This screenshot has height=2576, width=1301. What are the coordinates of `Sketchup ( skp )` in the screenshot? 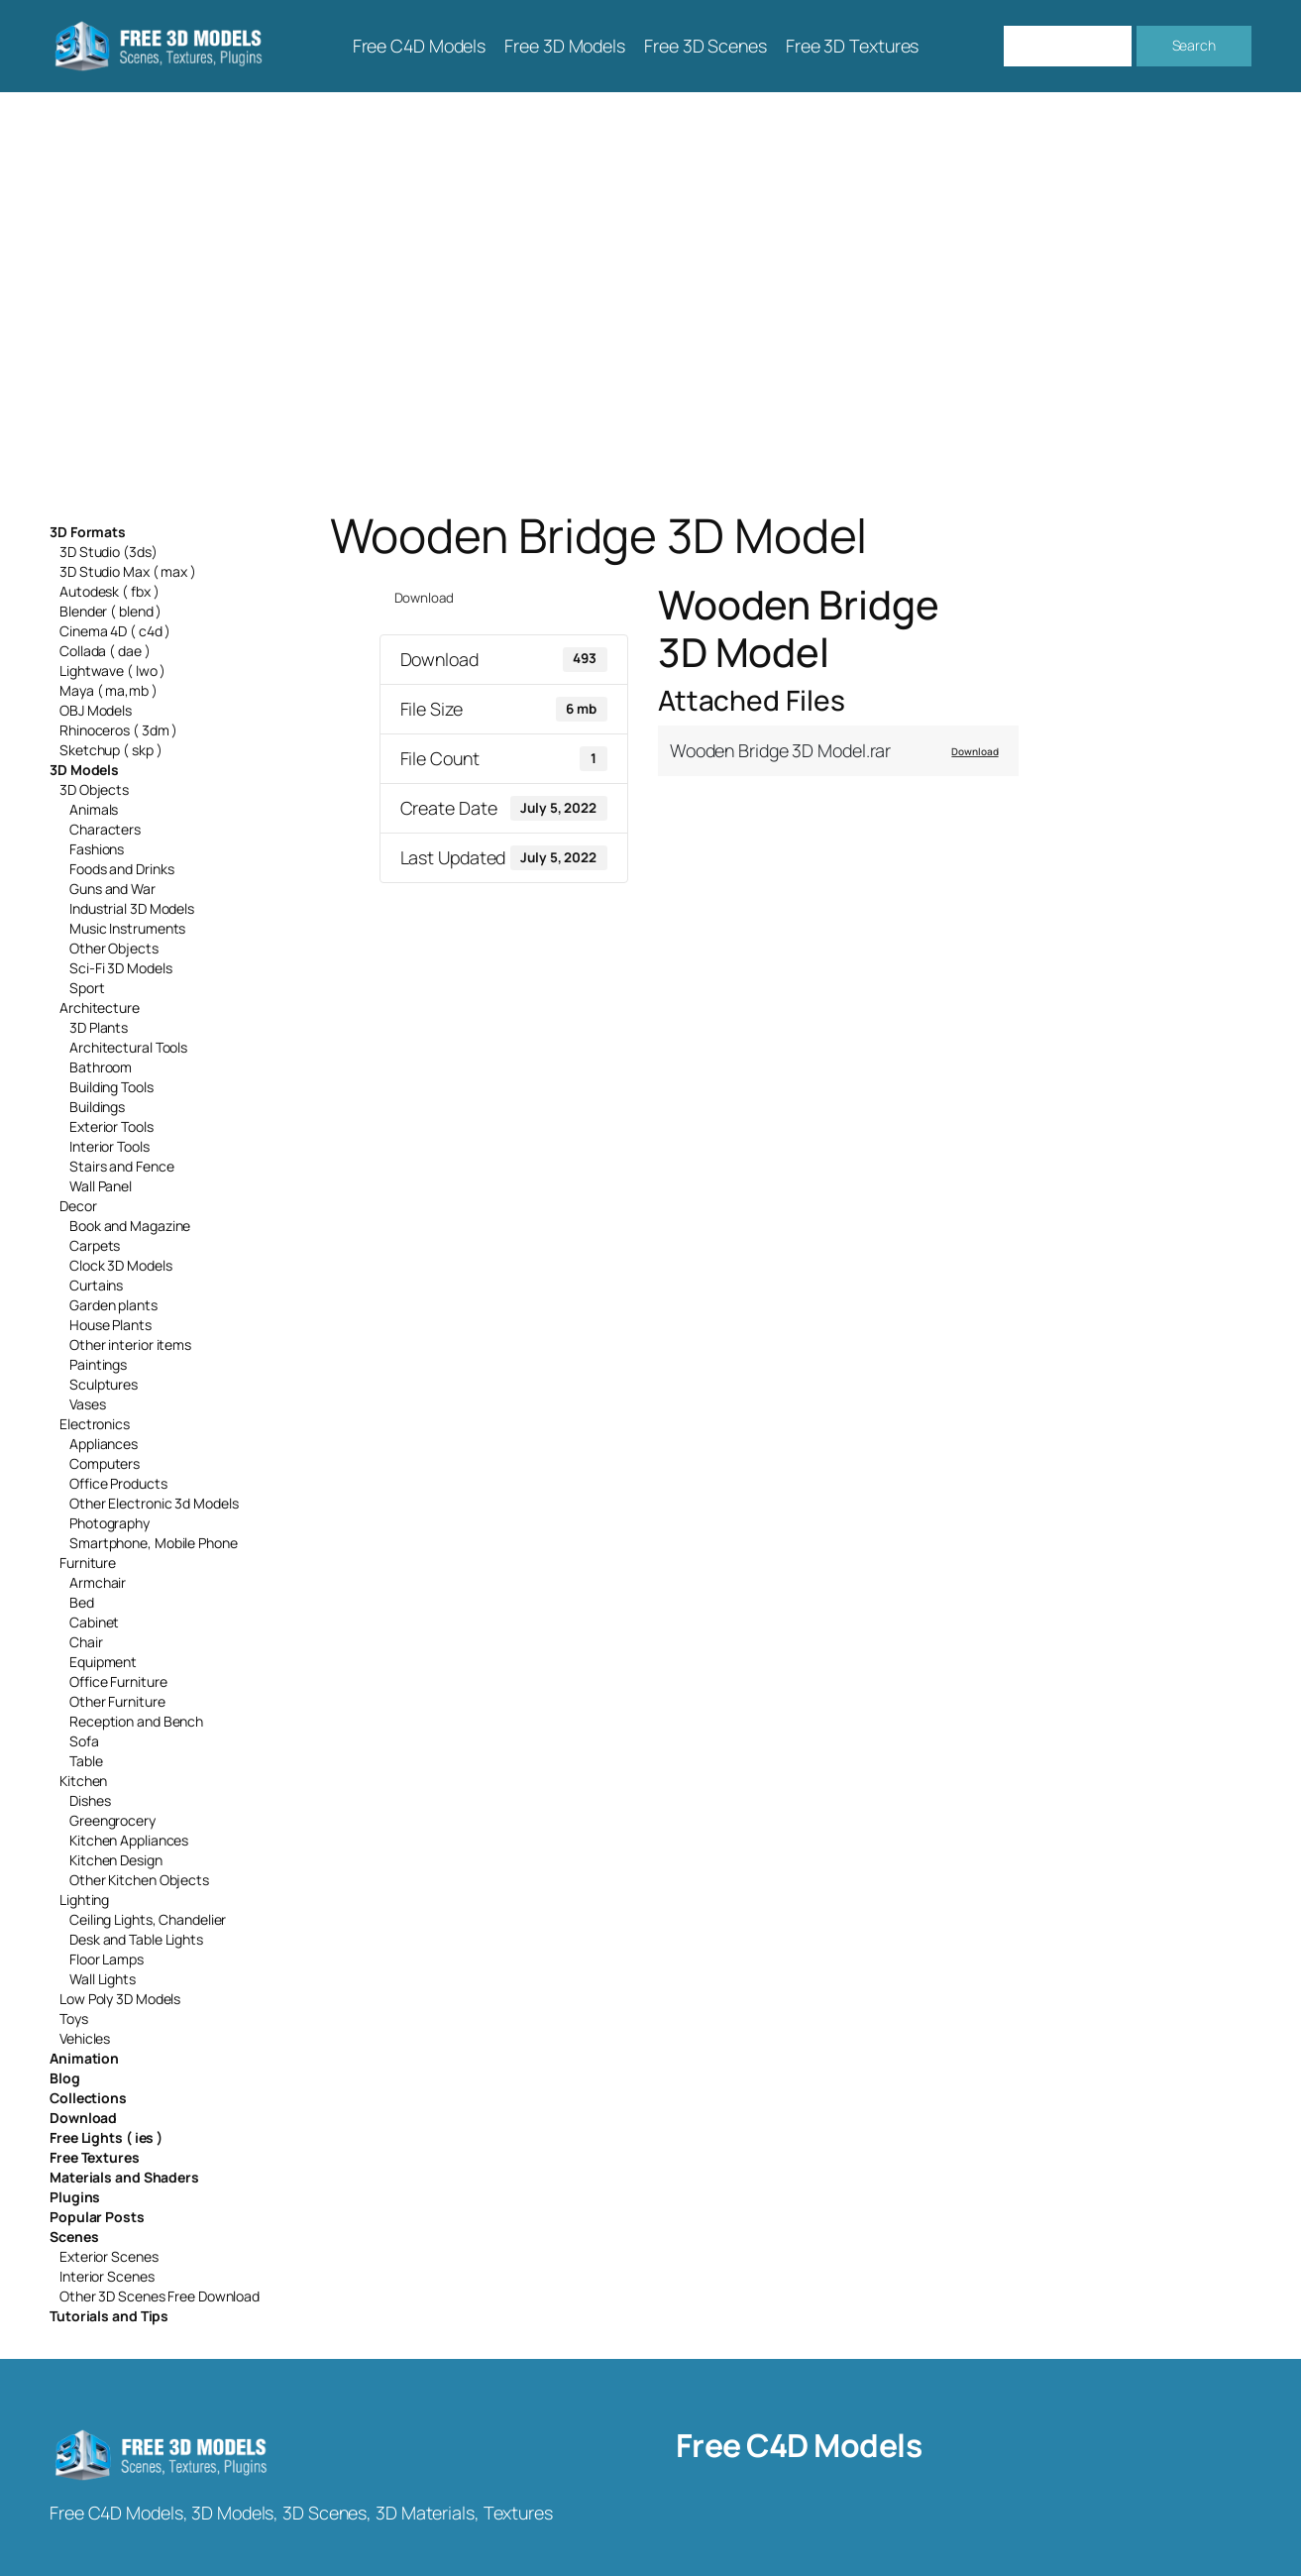 It's located at (110, 749).